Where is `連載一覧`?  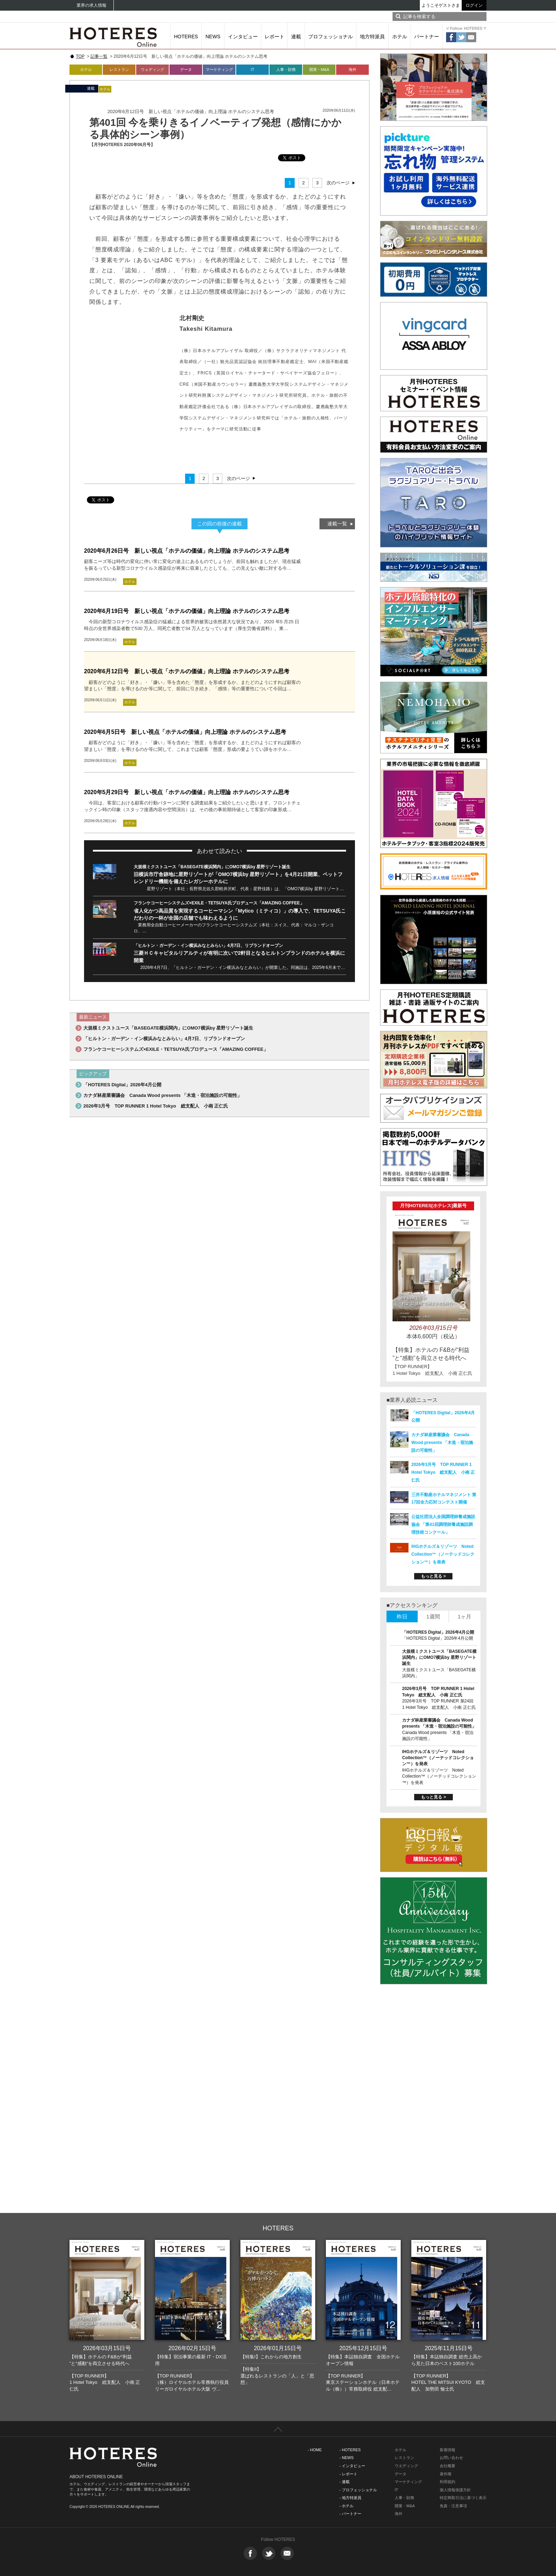 連載一覧 is located at coordinates (337, 523).